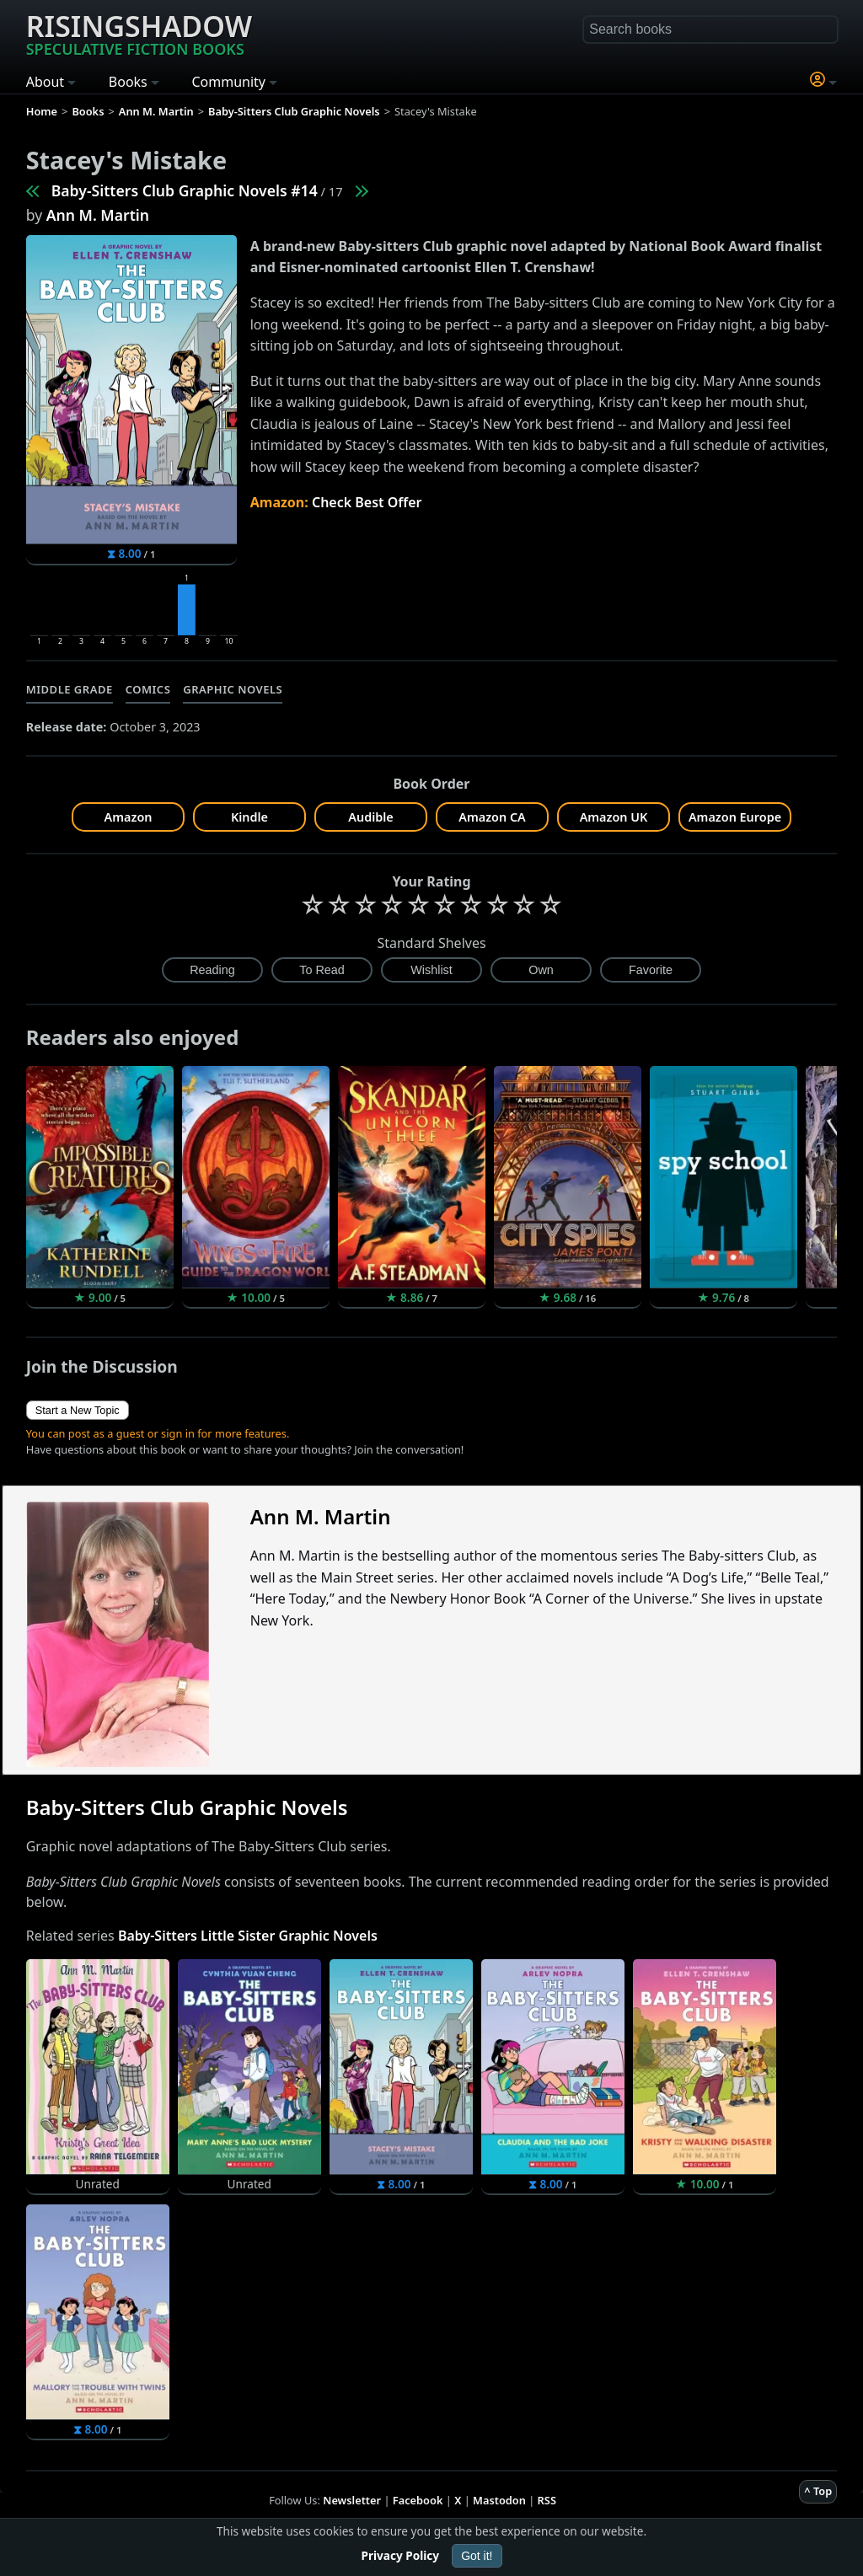 The width and height of the screenshot is (863, 2576). Describe the element at coordinates (248, 1935) in the screenshot. I see `Baby-Sitters Little Sister Graphic Novels` at that location.